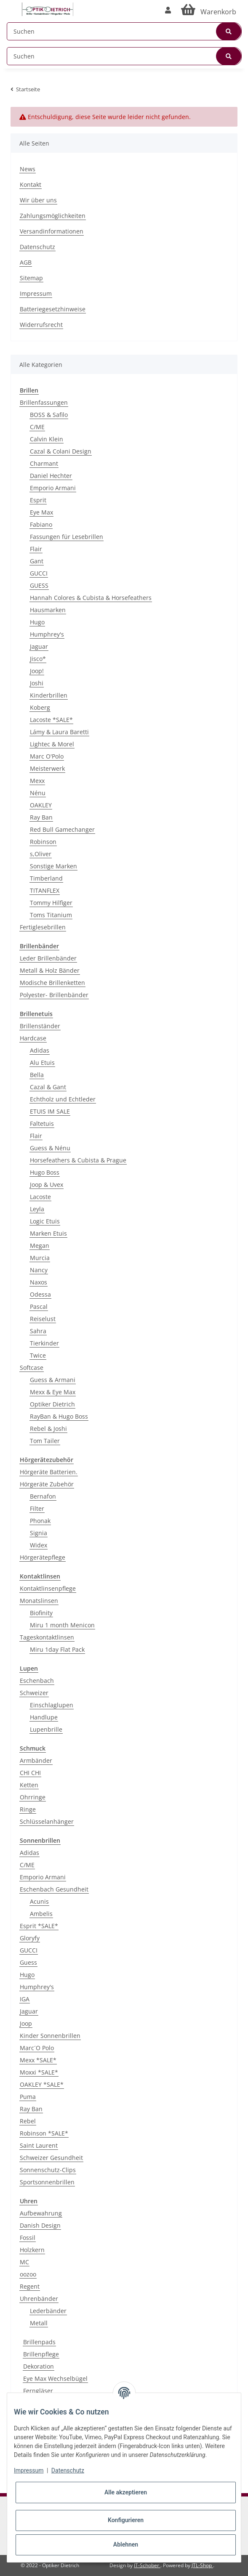 This screenshot has width=248, height=2576. I want to click on Meisterwerk, so click(47, 768).